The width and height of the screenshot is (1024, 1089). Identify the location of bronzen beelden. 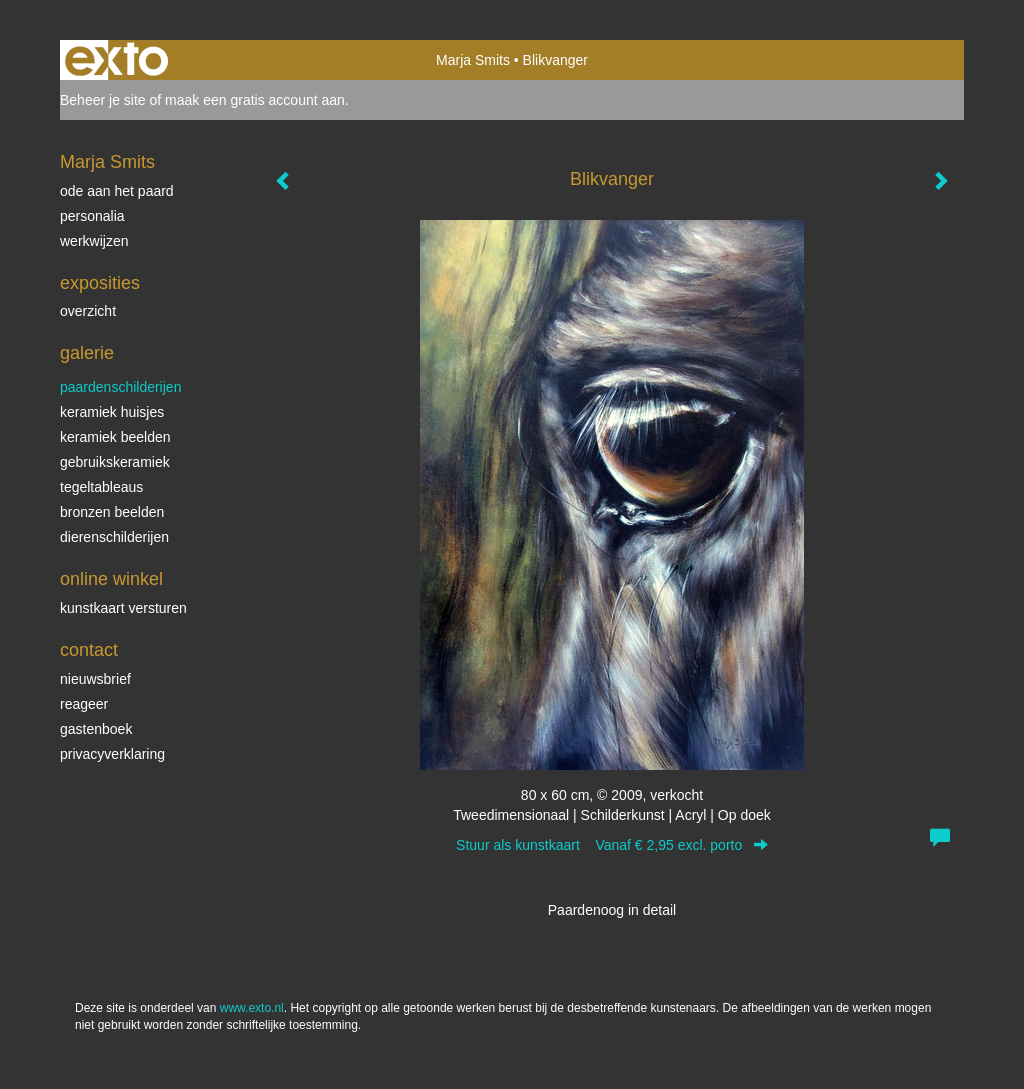
(112, 512).